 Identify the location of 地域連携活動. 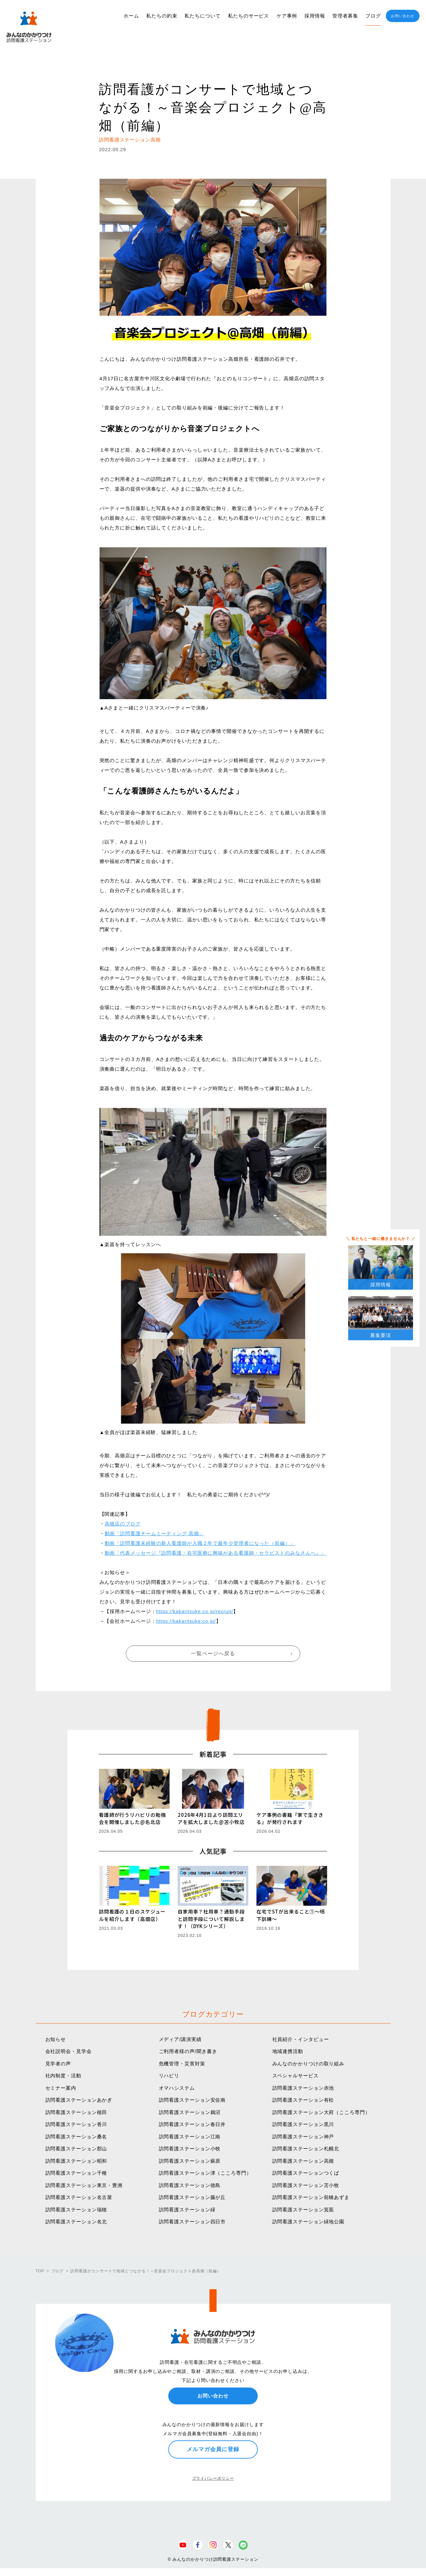
(287, 2051).